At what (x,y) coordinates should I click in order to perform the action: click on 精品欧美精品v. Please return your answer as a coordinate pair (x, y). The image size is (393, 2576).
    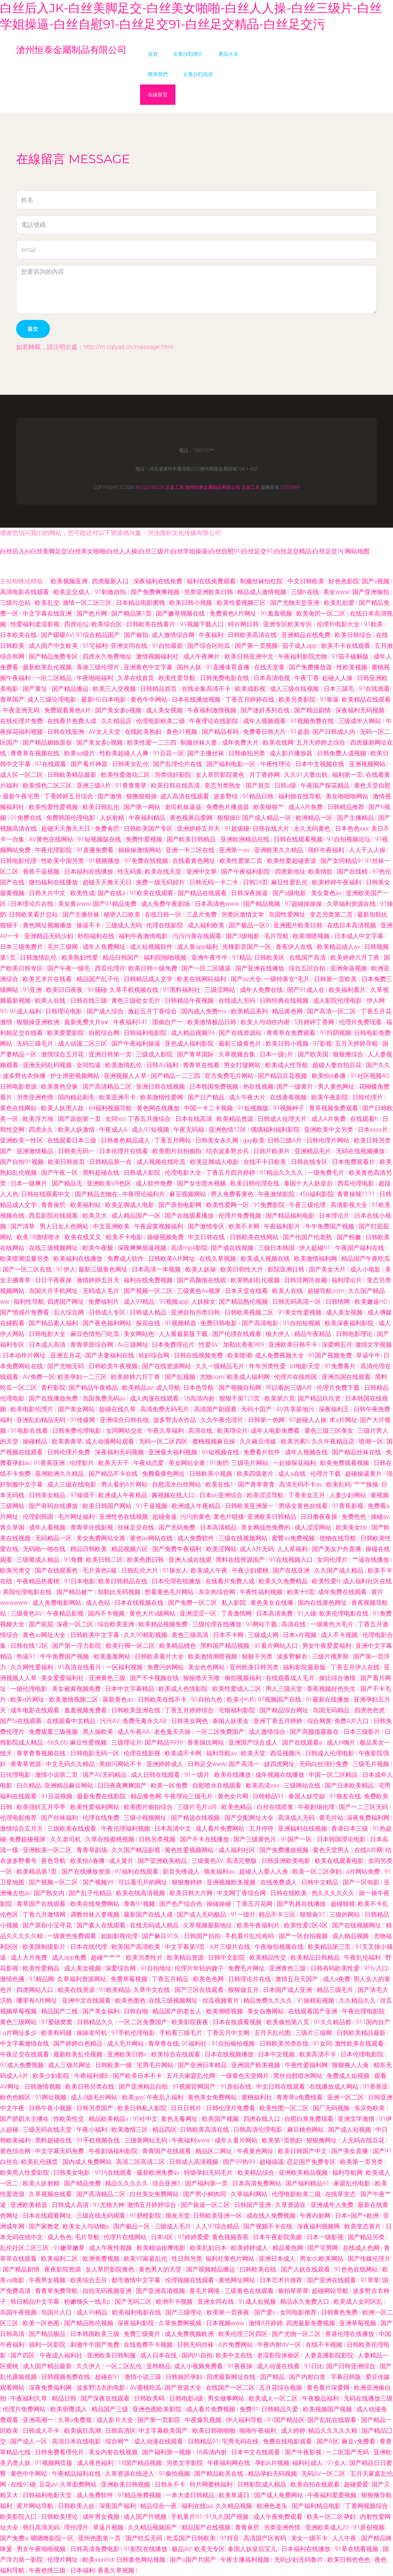
    Looking at the image, I should click on (109, 2118).